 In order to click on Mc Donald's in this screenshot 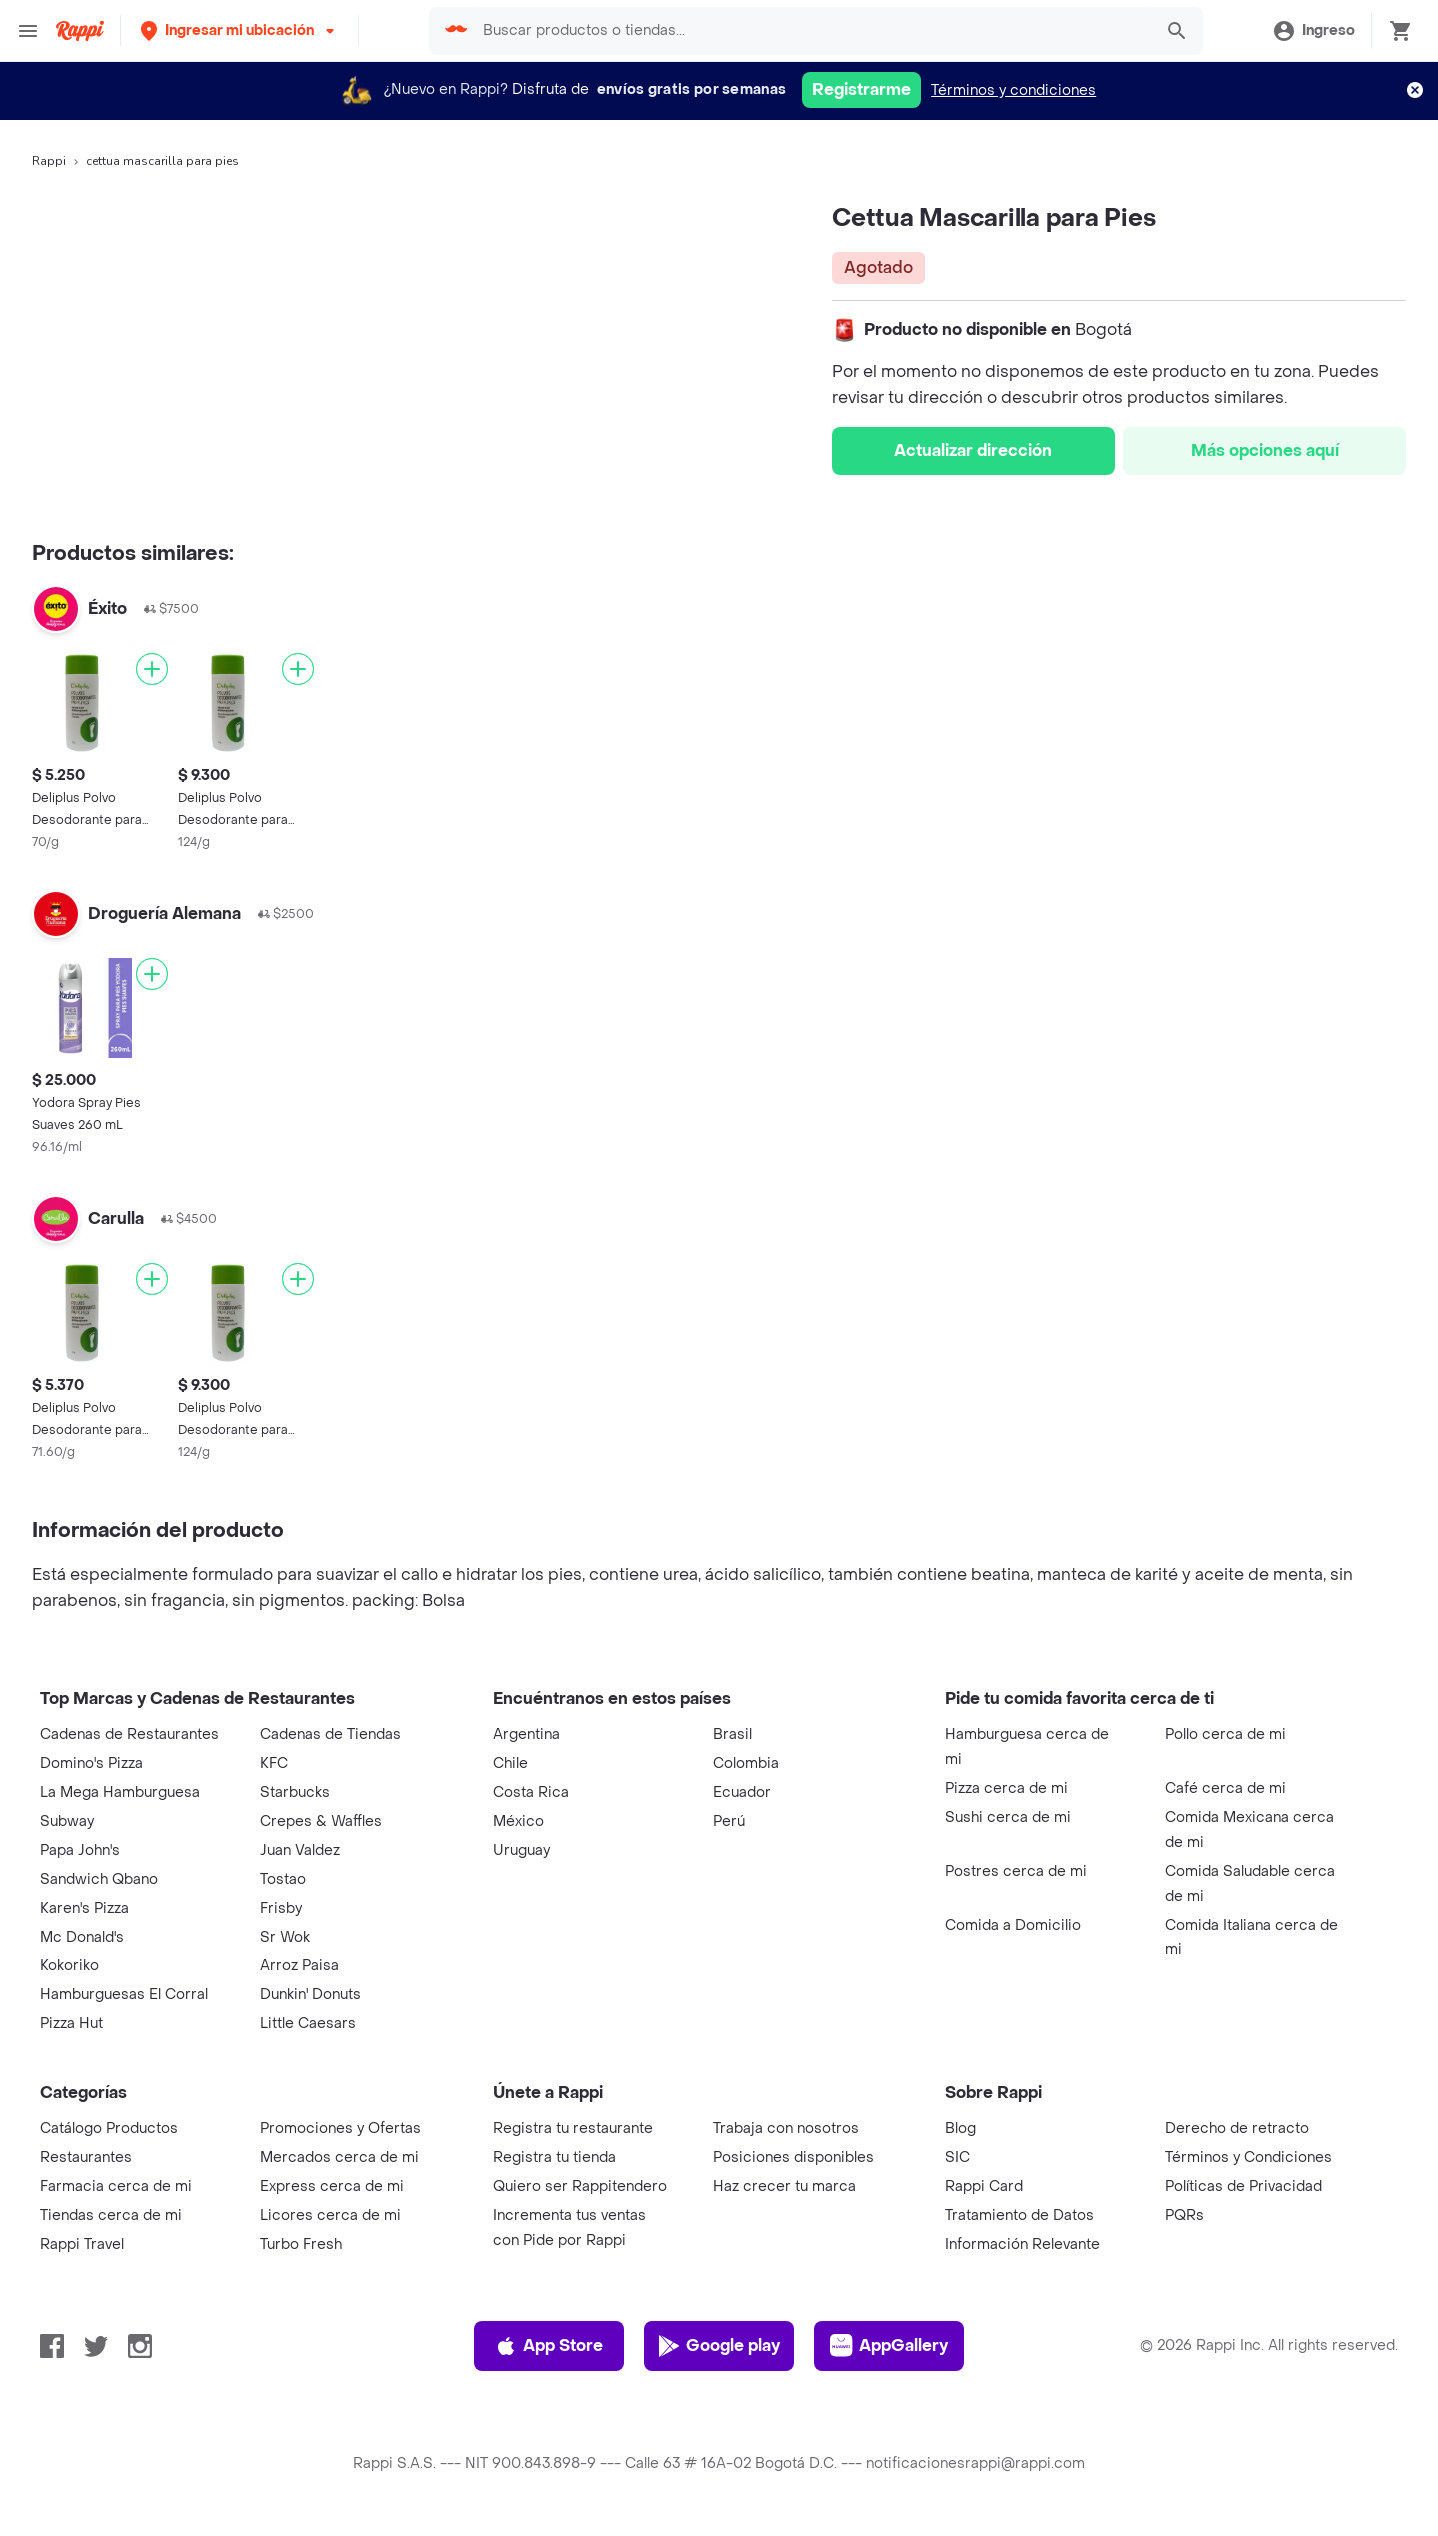, I will do `click(82, 1937)`.